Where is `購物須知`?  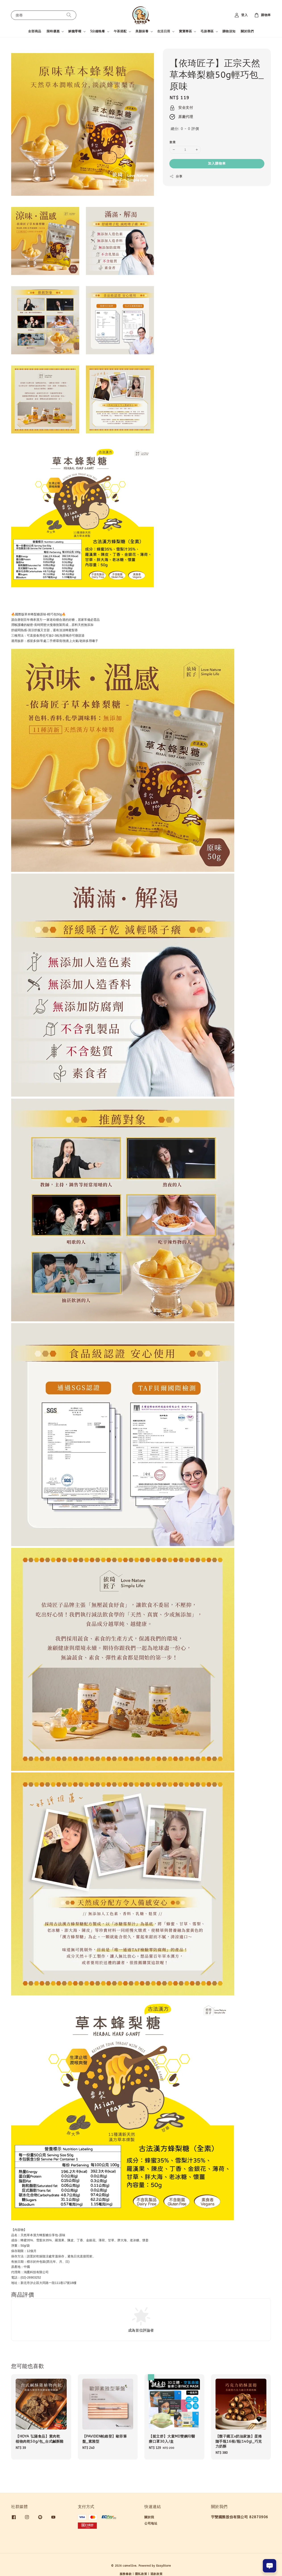
購物須知 is located at coordinates (228, 31).